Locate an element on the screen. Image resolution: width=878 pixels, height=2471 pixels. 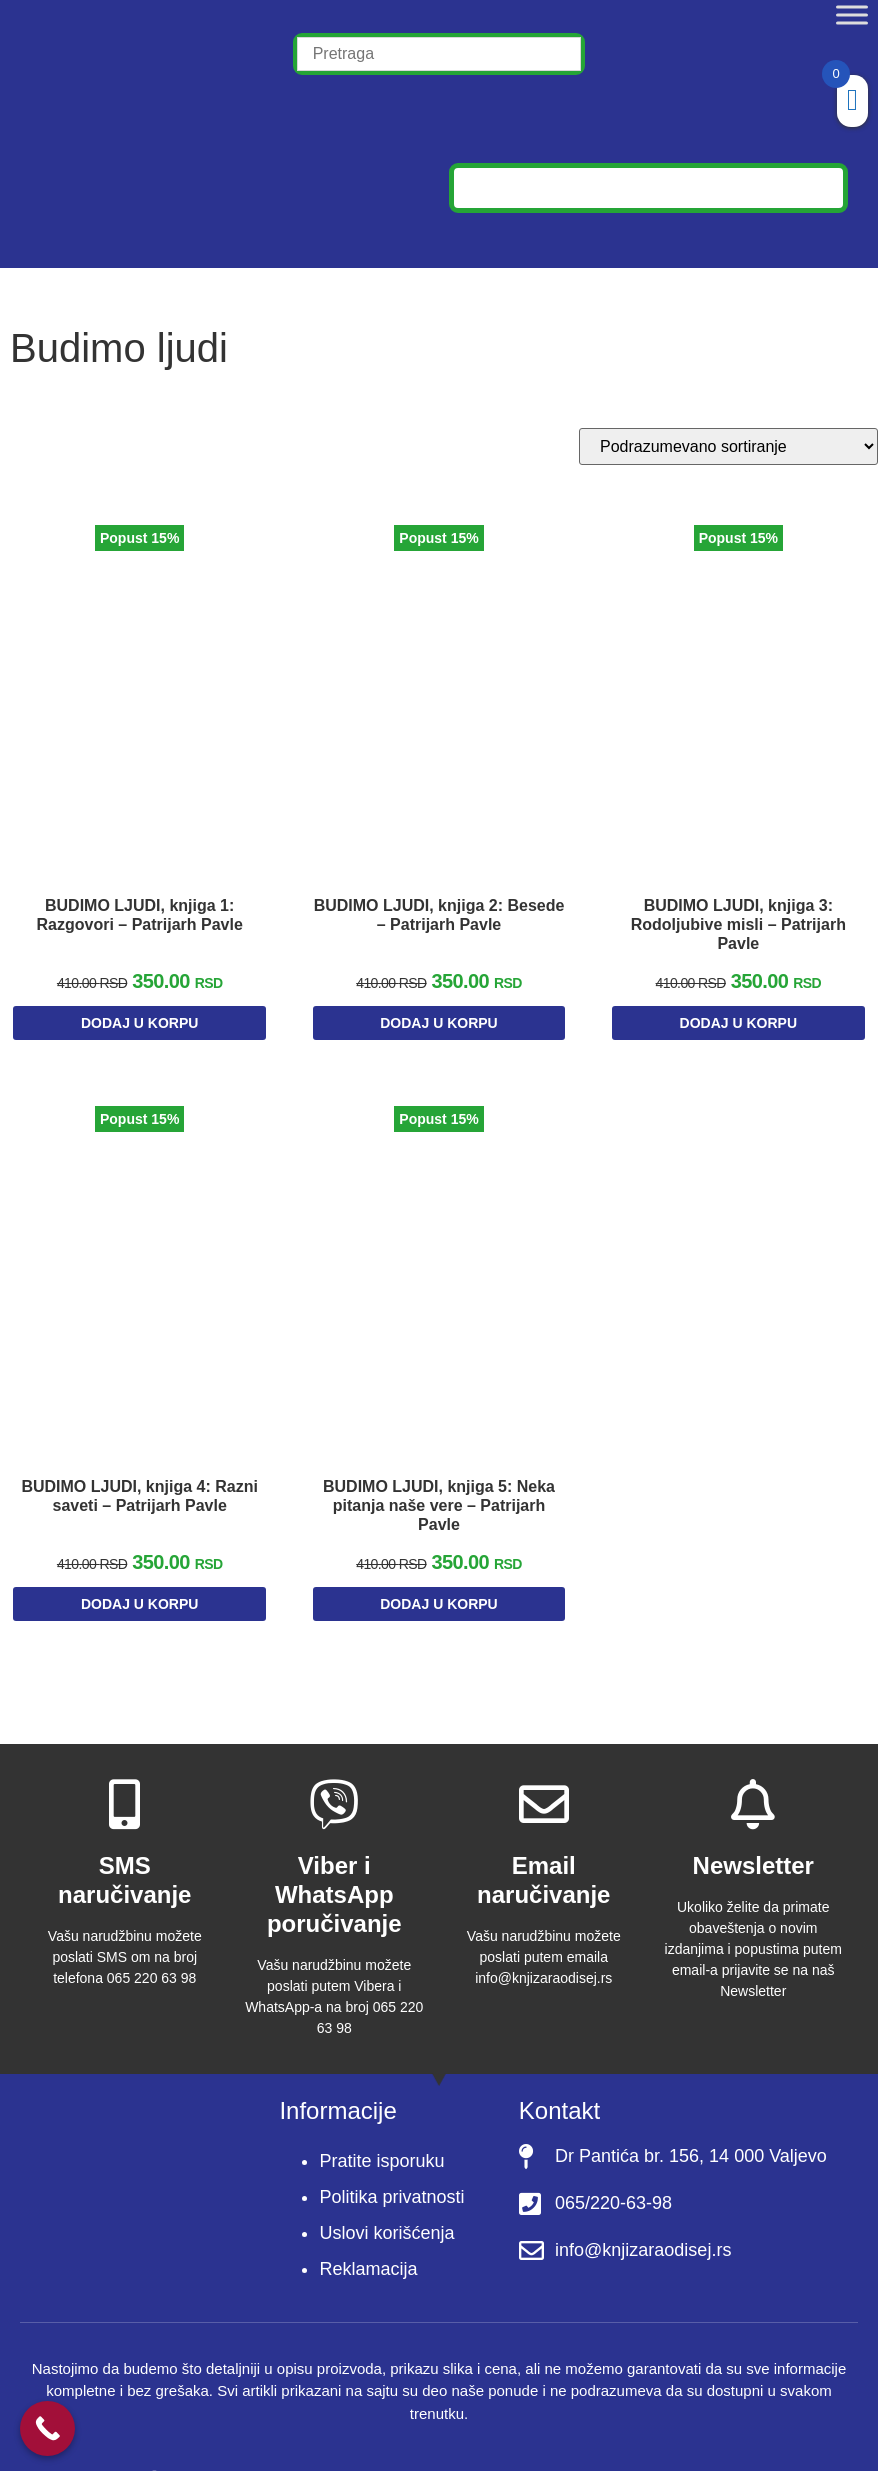
Pratite isporuku is located at coordinates (381, 2129).